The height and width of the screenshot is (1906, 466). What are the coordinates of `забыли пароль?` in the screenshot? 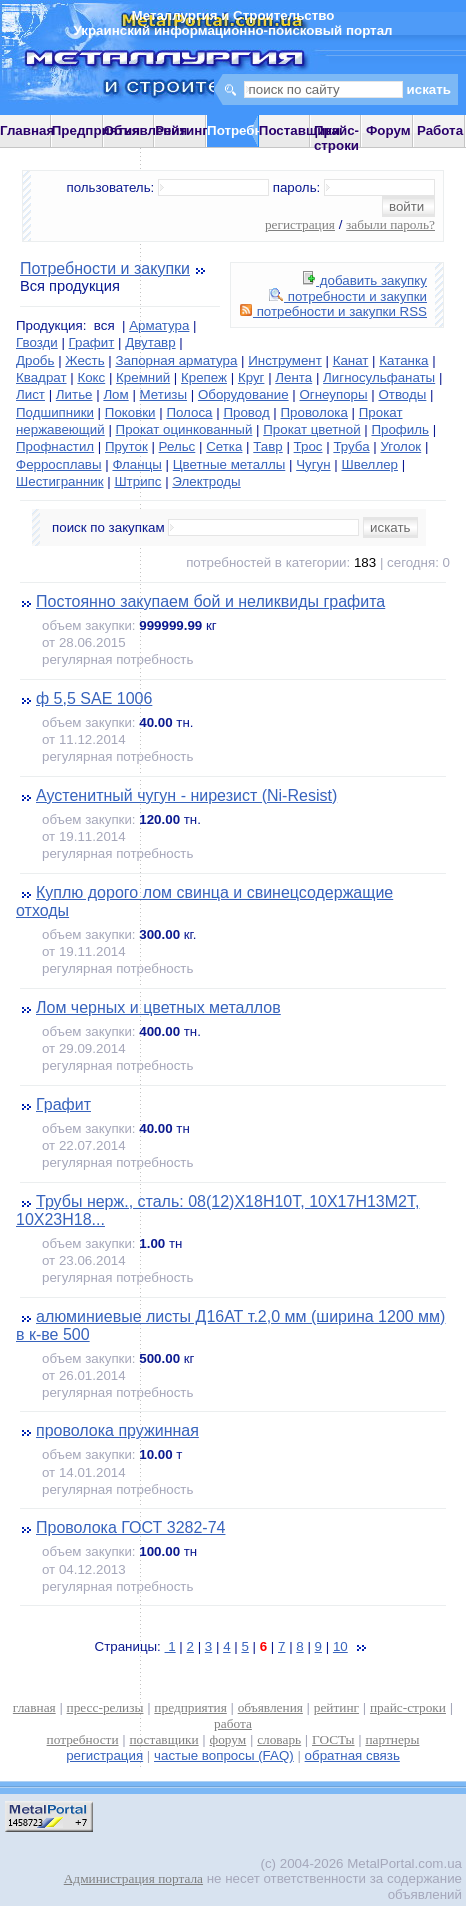 It's located at (390, 224).